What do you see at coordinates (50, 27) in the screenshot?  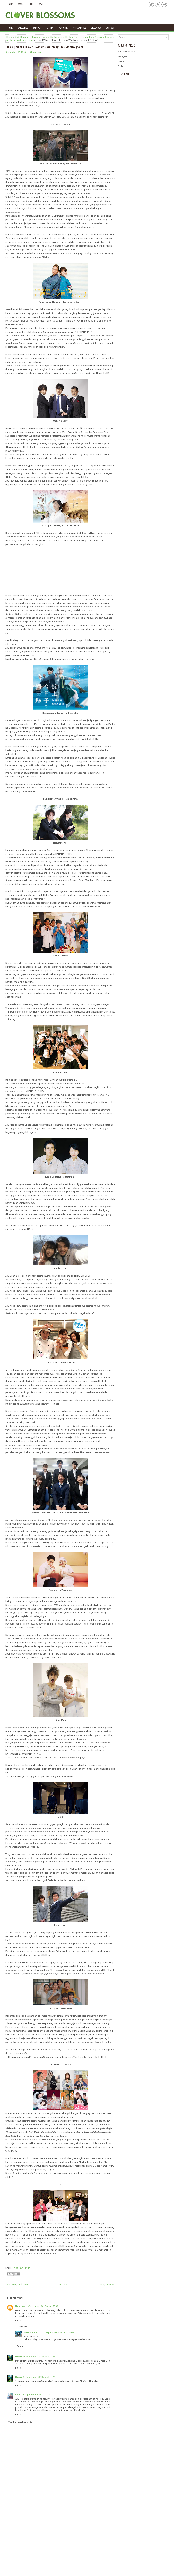 I see `Sitemap` at bounding box center [50, 27].